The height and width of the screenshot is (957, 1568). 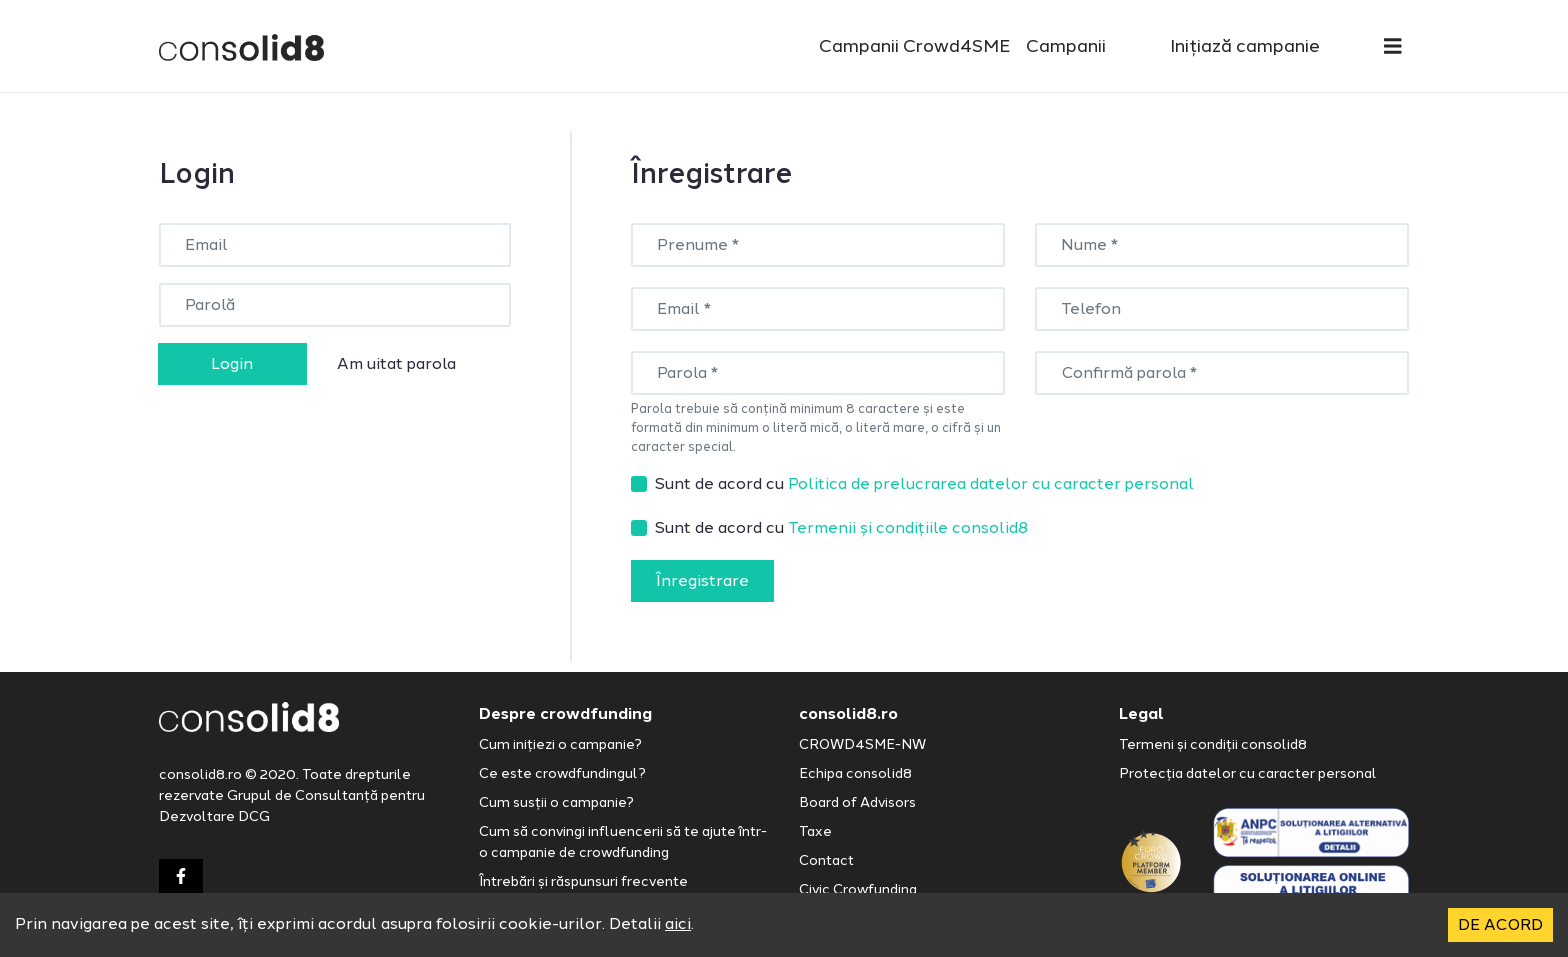 I want to click on Login, so click(x=232, y=363).